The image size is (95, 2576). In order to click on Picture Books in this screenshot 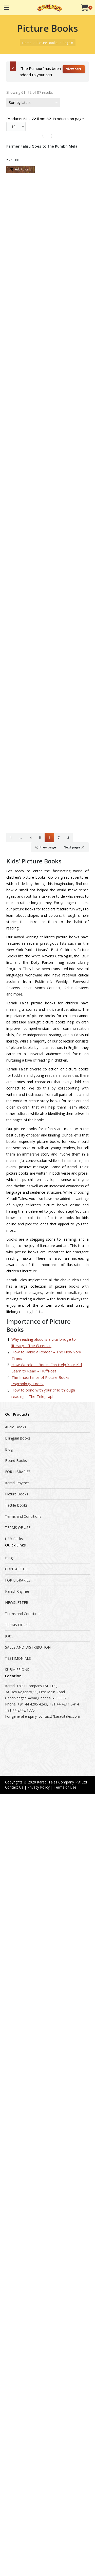, I will do `click(47, 42)`.